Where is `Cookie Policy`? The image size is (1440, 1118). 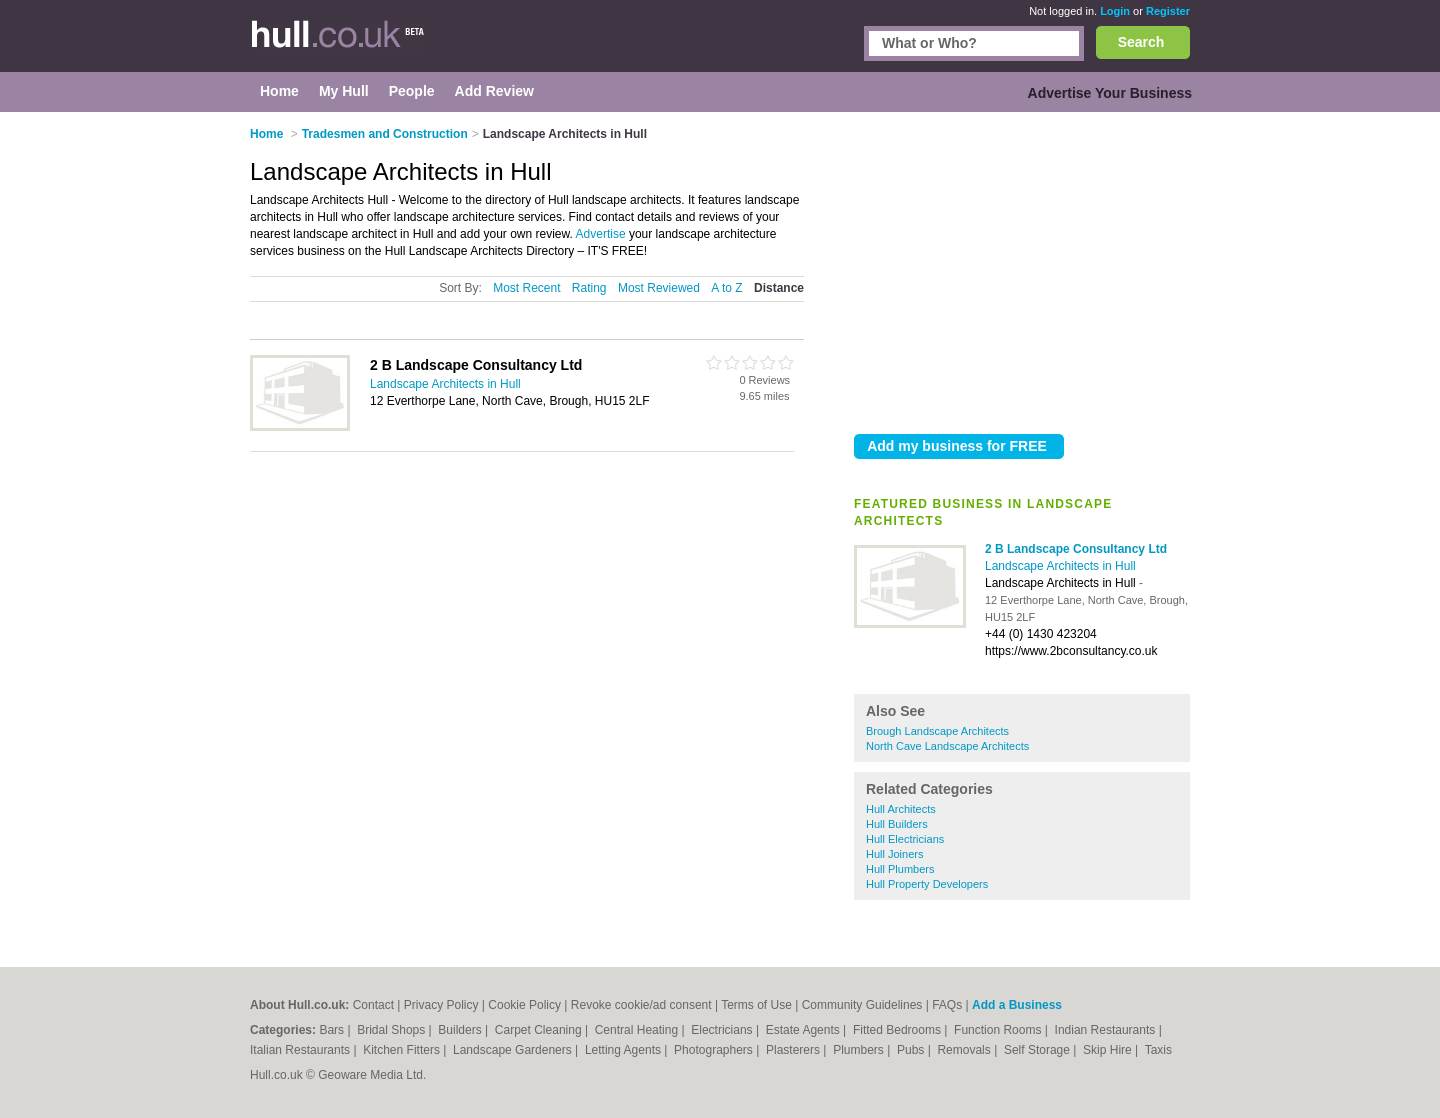
Cookie Policy is located at coordinates (524, 1005).